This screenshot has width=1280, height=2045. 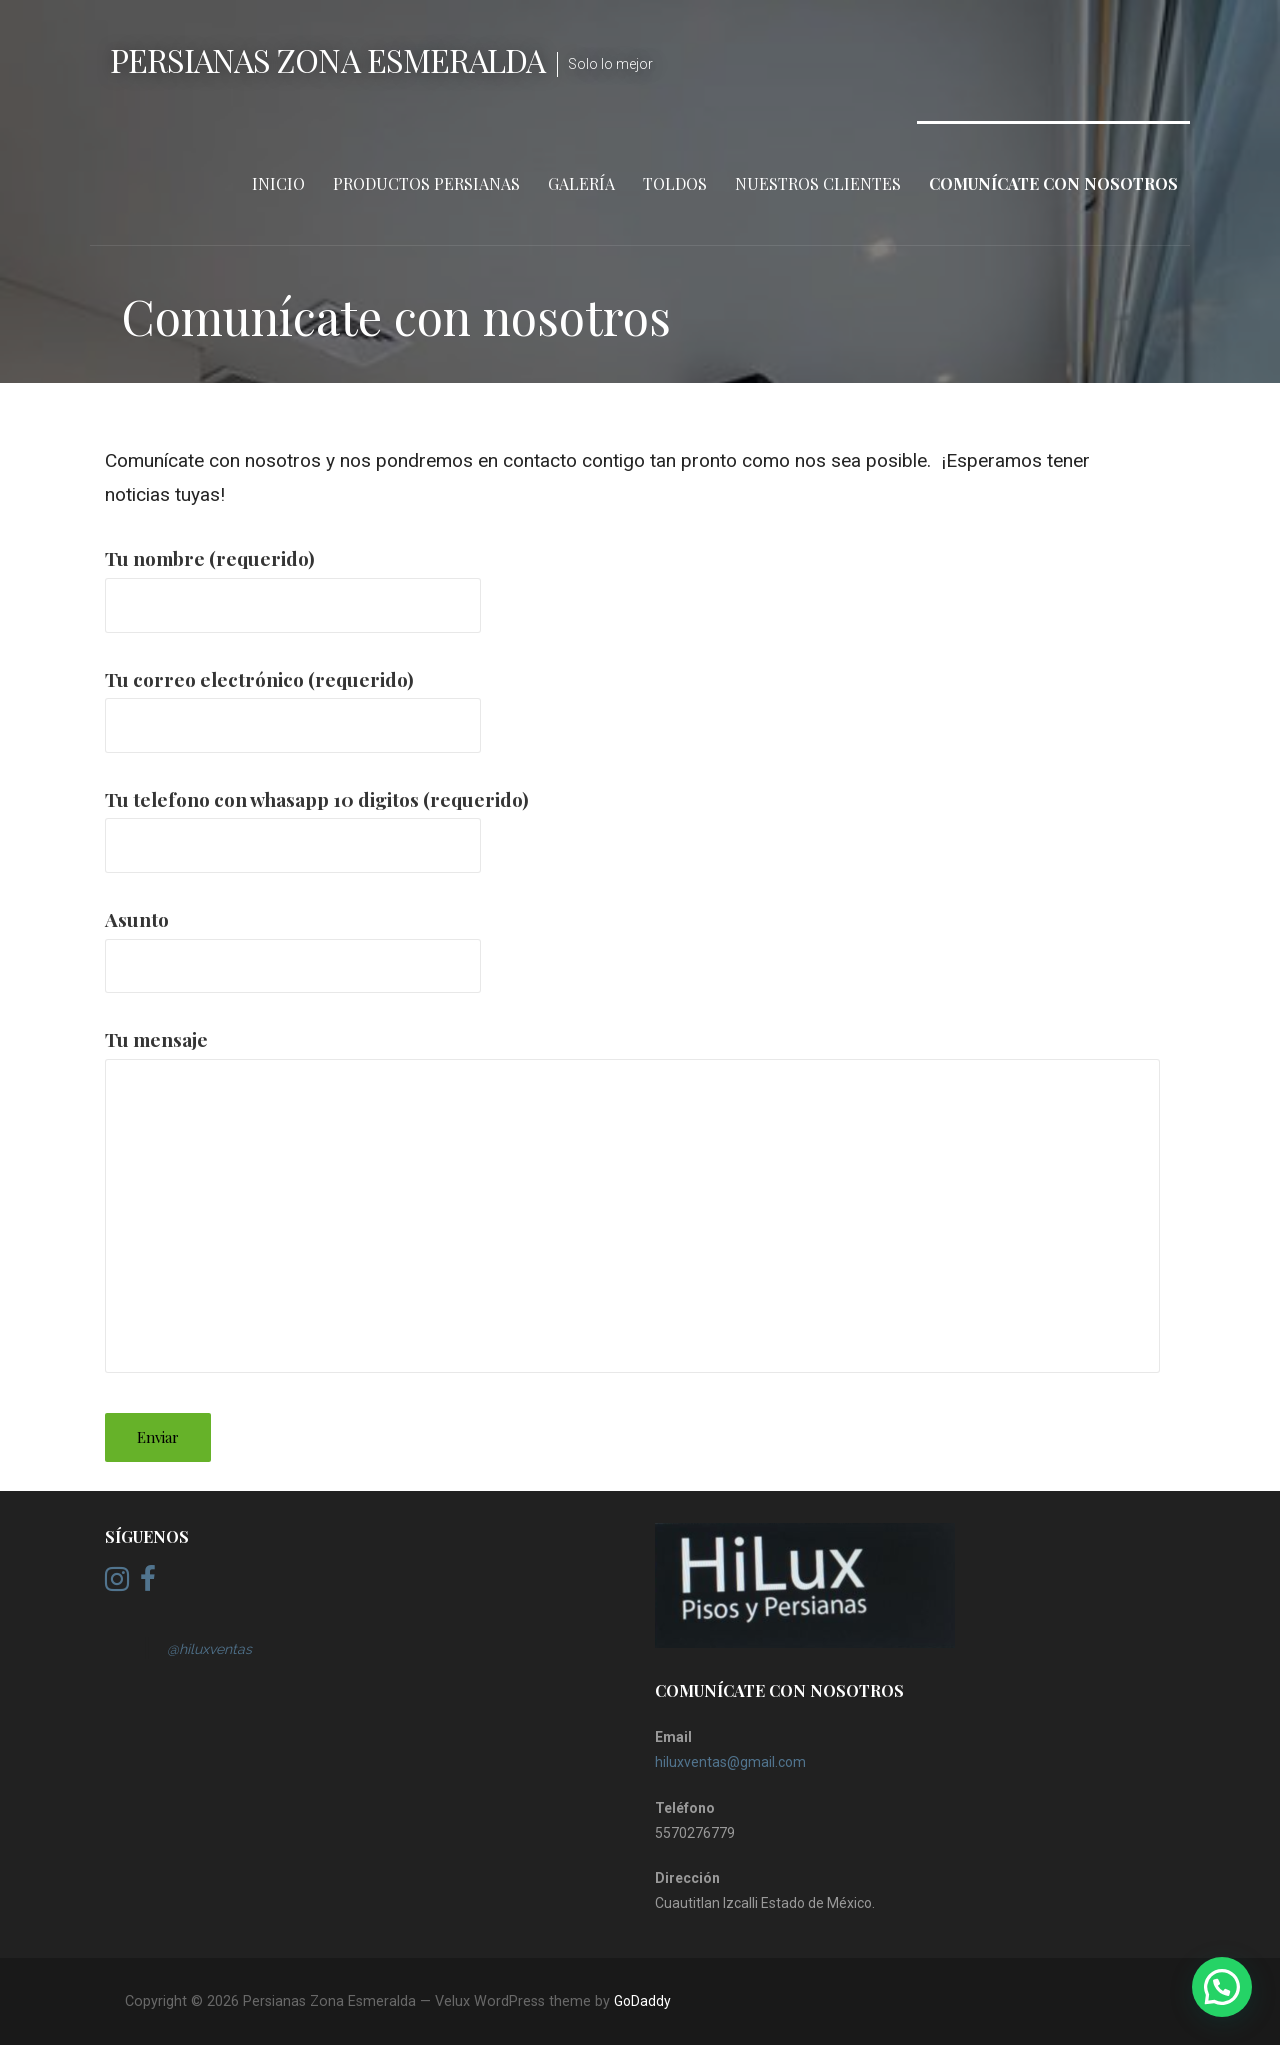 I want to click on hiluxventas@gmail.com, so click(x=730, y=1762).